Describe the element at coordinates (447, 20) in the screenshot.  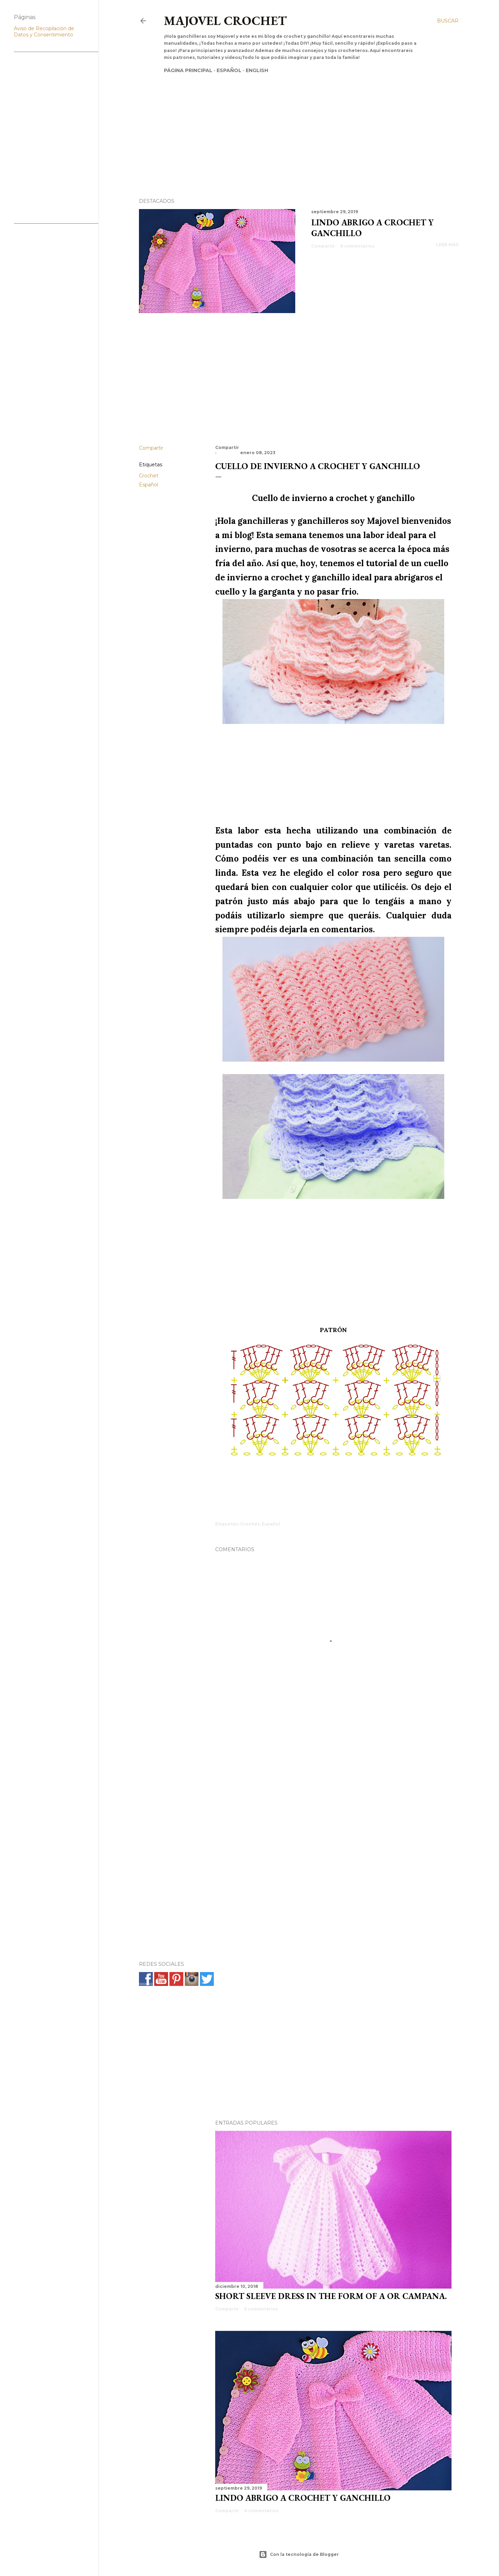
I see `[Buscar]` at that location.